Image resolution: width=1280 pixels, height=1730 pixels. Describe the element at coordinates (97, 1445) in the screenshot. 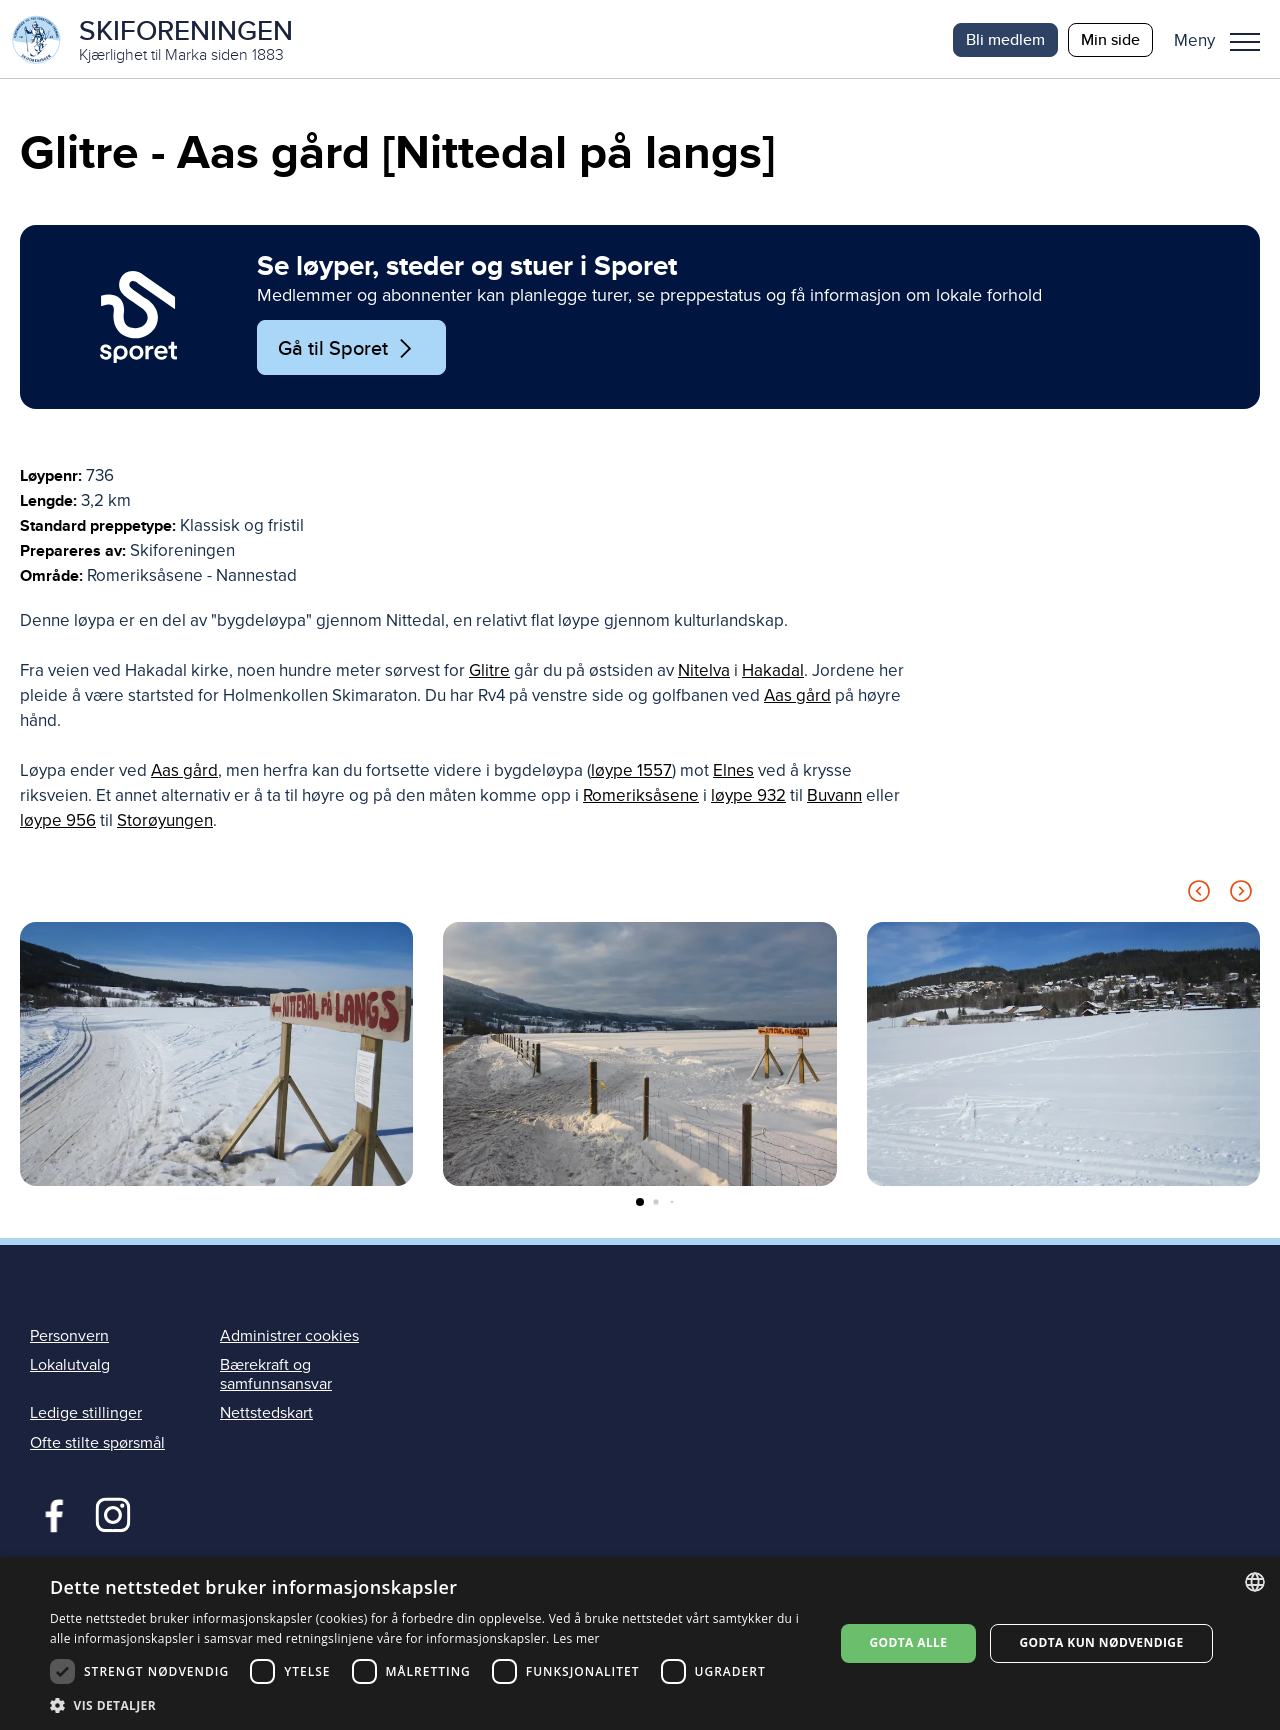

I see `Ofte stilte spørsmål` at that location.